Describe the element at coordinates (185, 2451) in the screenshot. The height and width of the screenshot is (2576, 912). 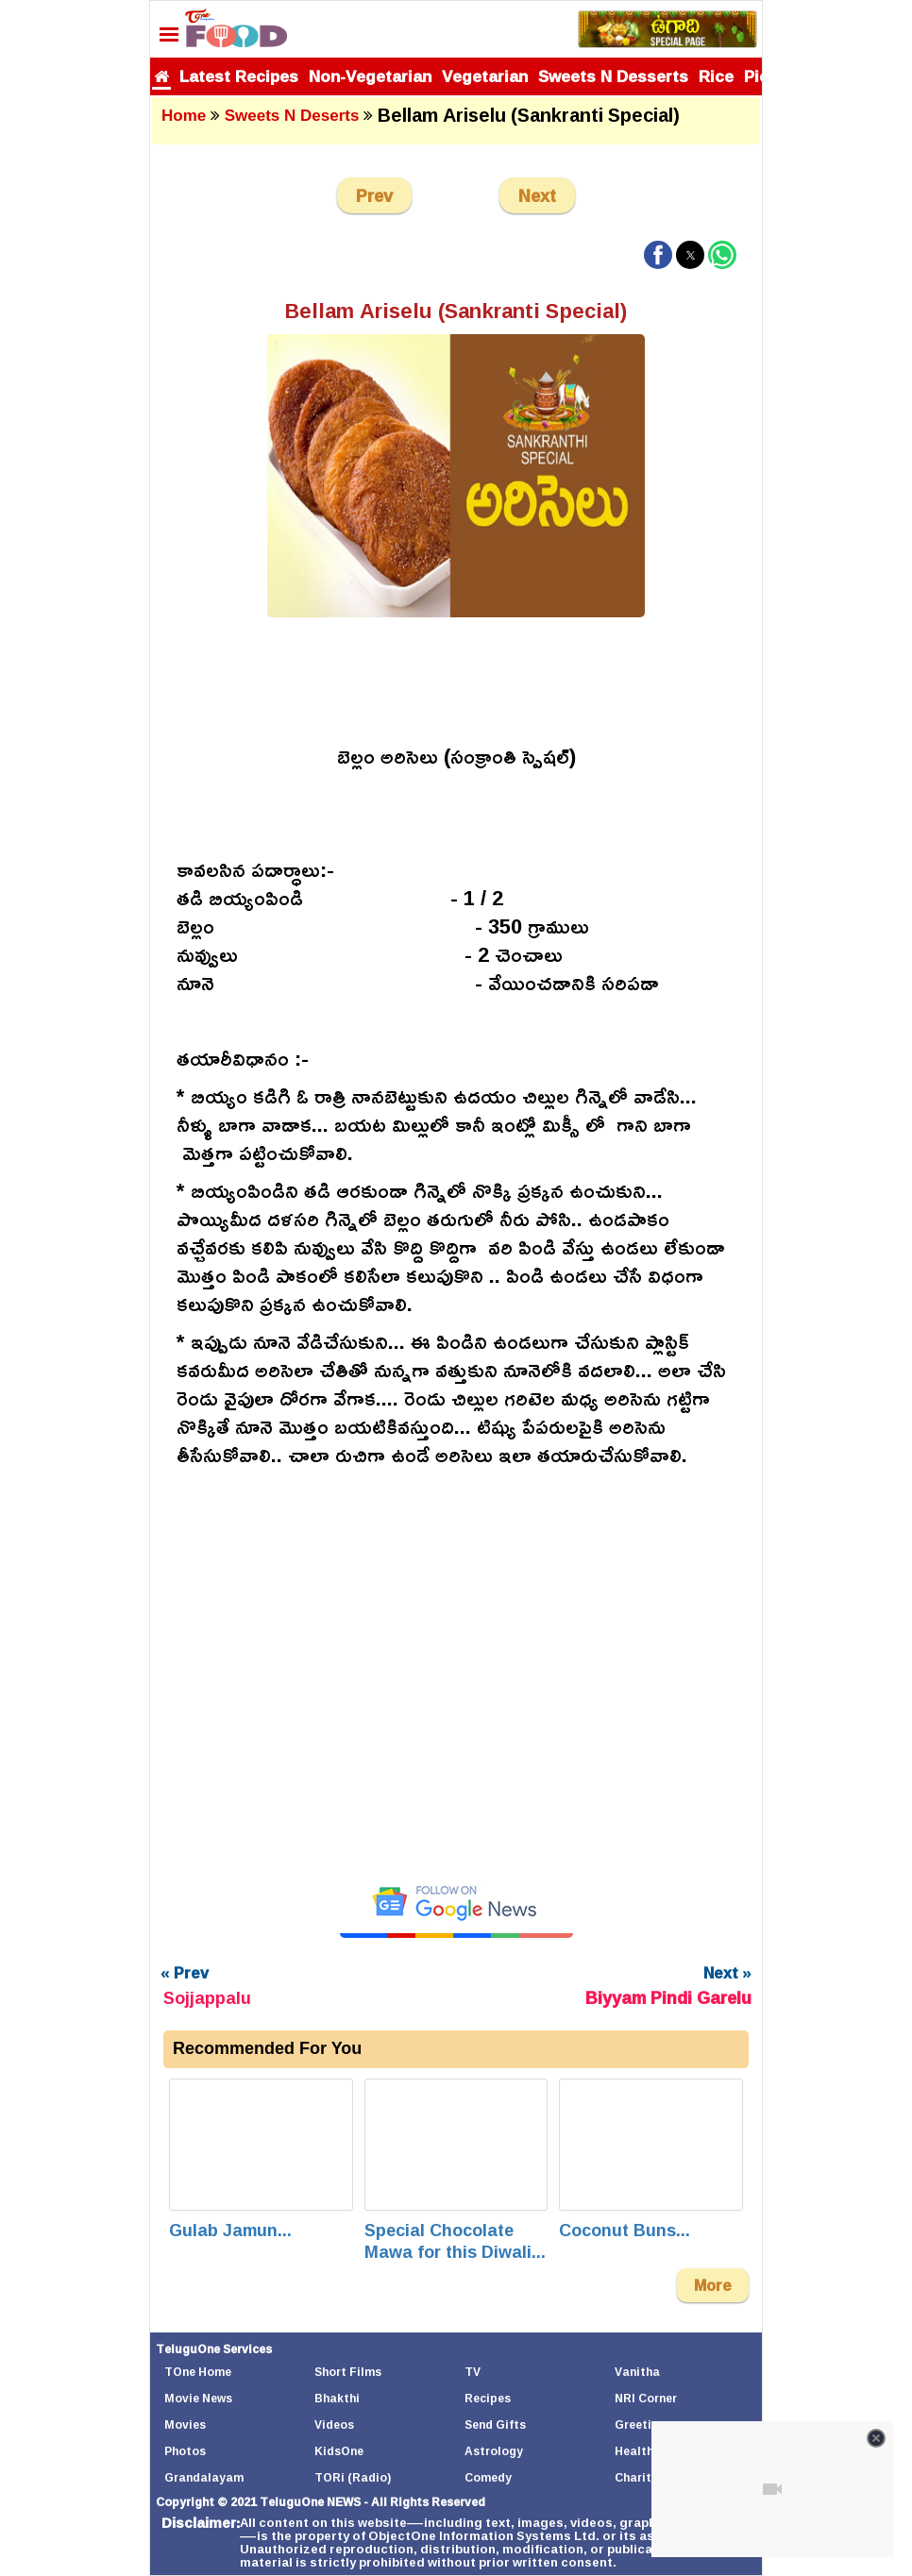
I see `Photos` at that location.